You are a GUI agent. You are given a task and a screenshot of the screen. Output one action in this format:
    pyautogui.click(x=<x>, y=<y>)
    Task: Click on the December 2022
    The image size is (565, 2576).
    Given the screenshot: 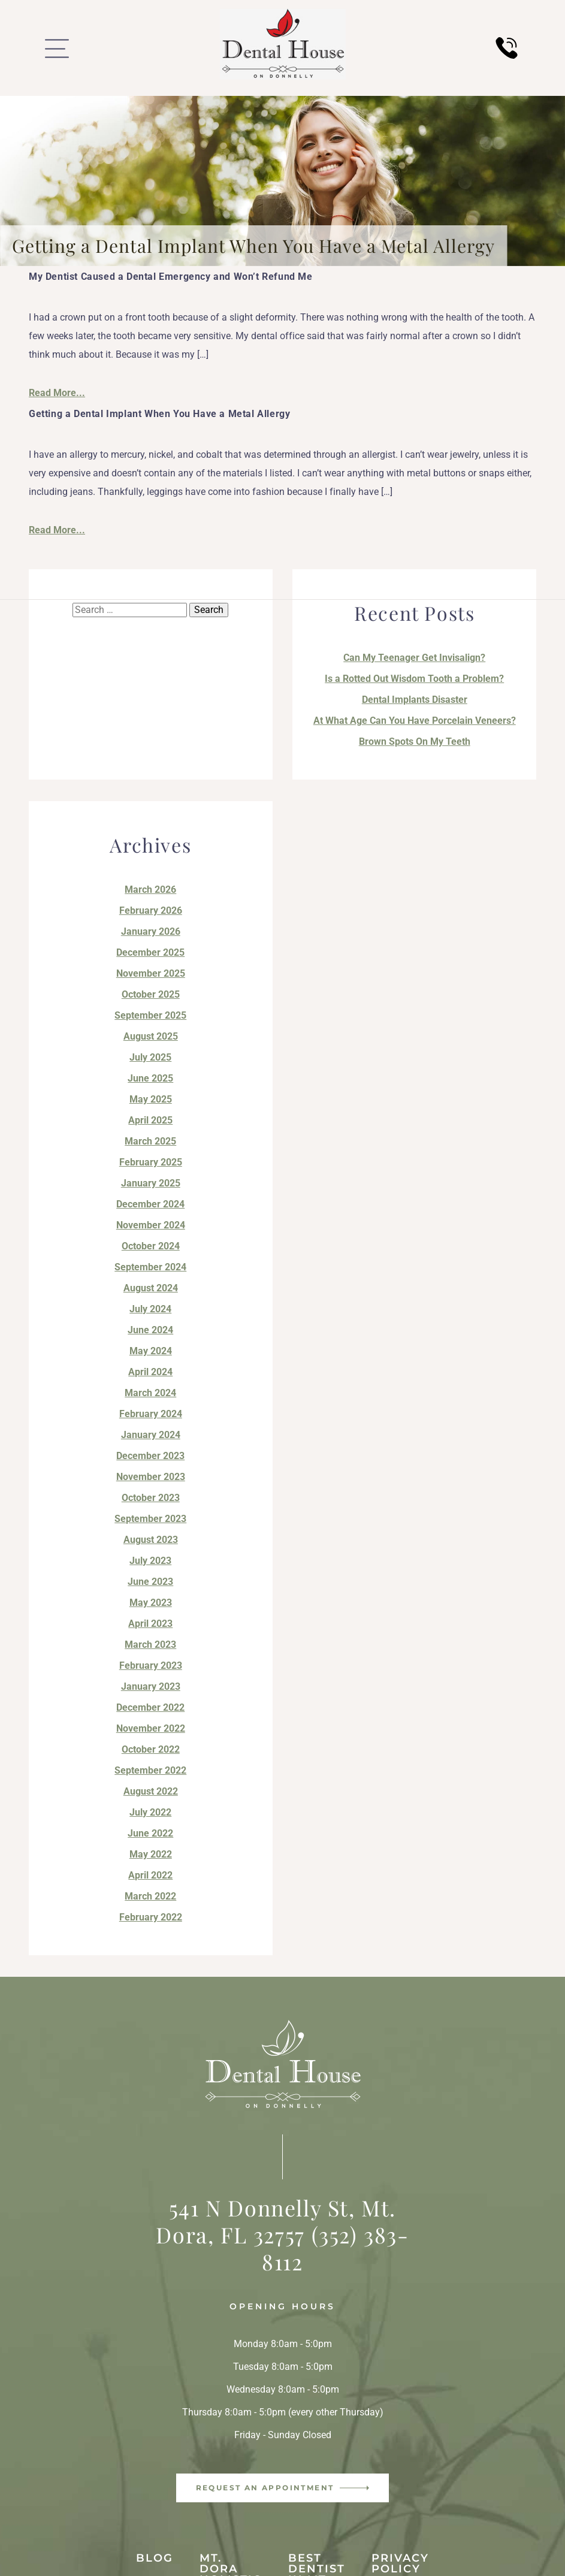 What is the action you would take?
    pyautogui.click(x=150, y=1707)
    